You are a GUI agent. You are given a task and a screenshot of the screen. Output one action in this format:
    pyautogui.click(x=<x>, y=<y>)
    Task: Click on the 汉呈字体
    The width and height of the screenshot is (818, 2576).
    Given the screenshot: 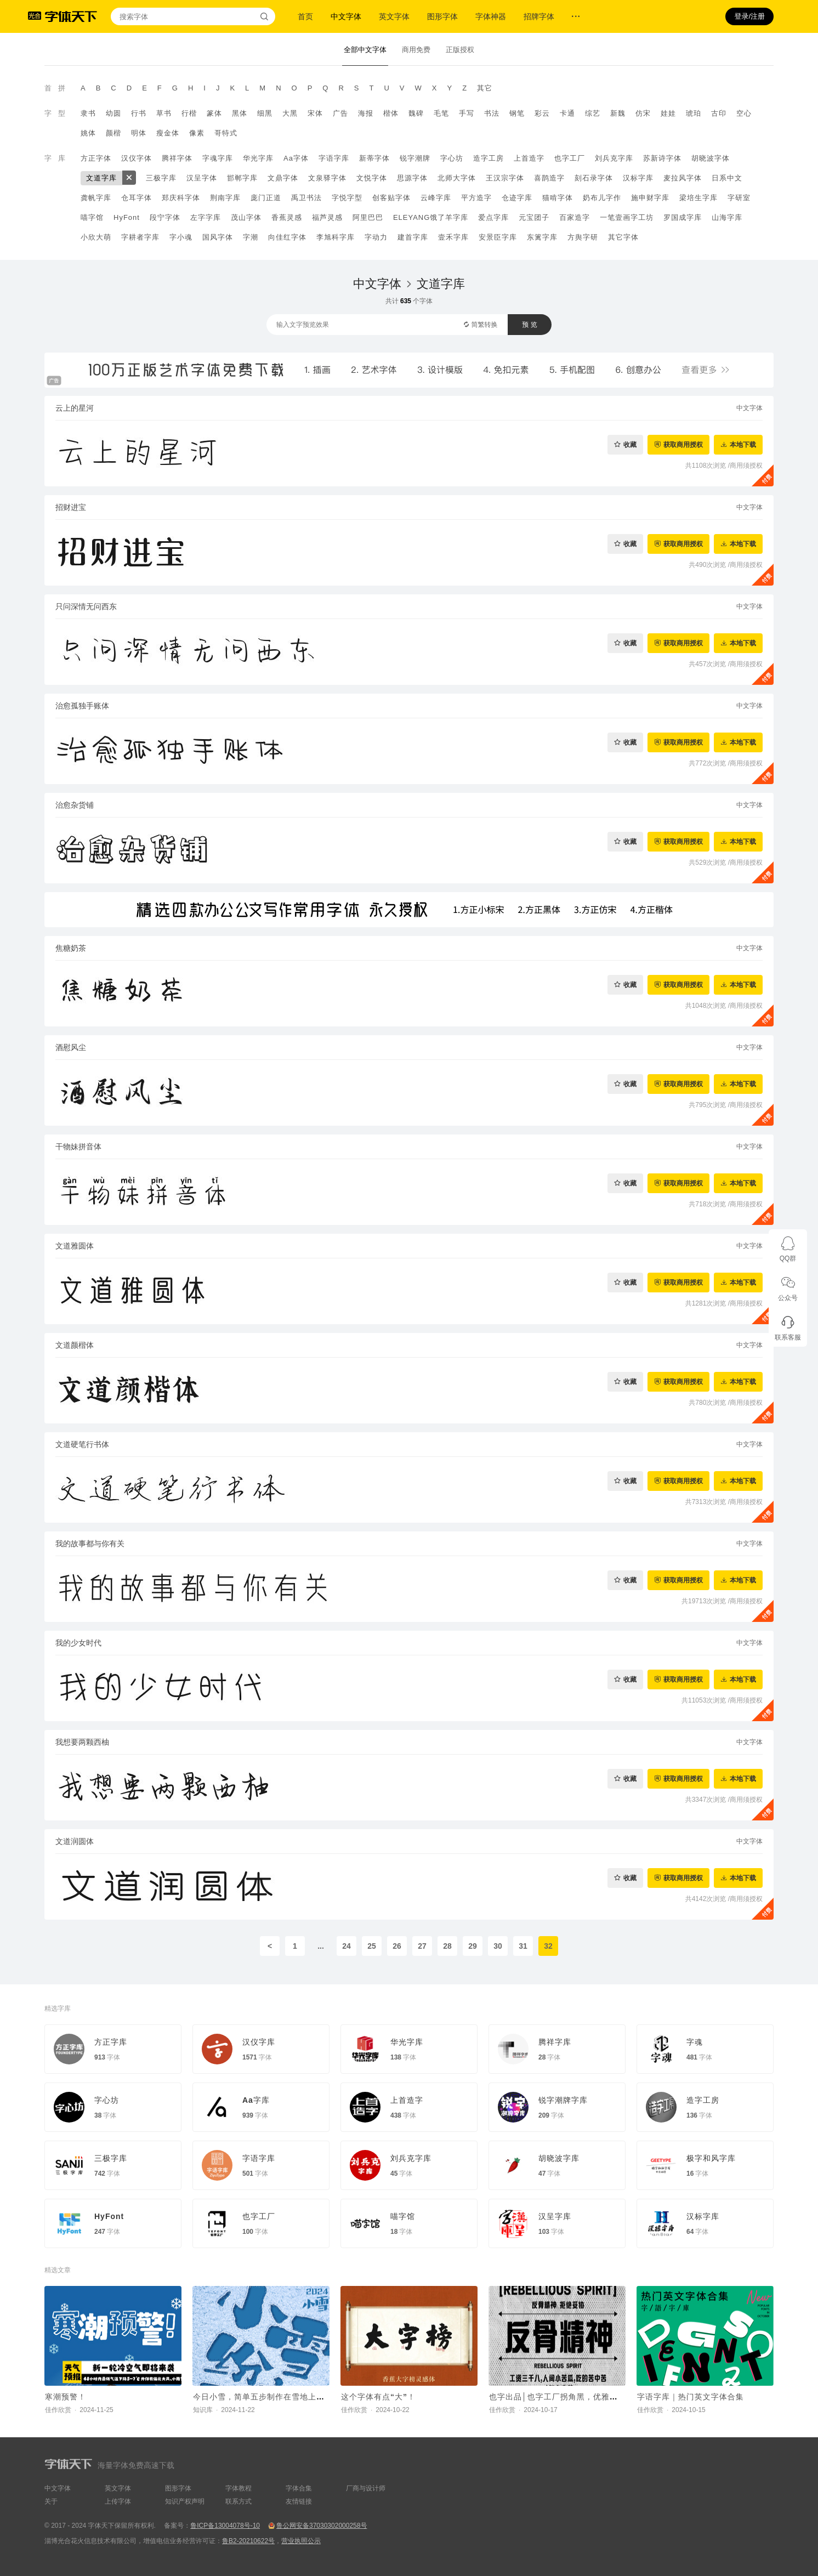 What is the action you would take?
    pyautogui.click(x=201, y=178)
    